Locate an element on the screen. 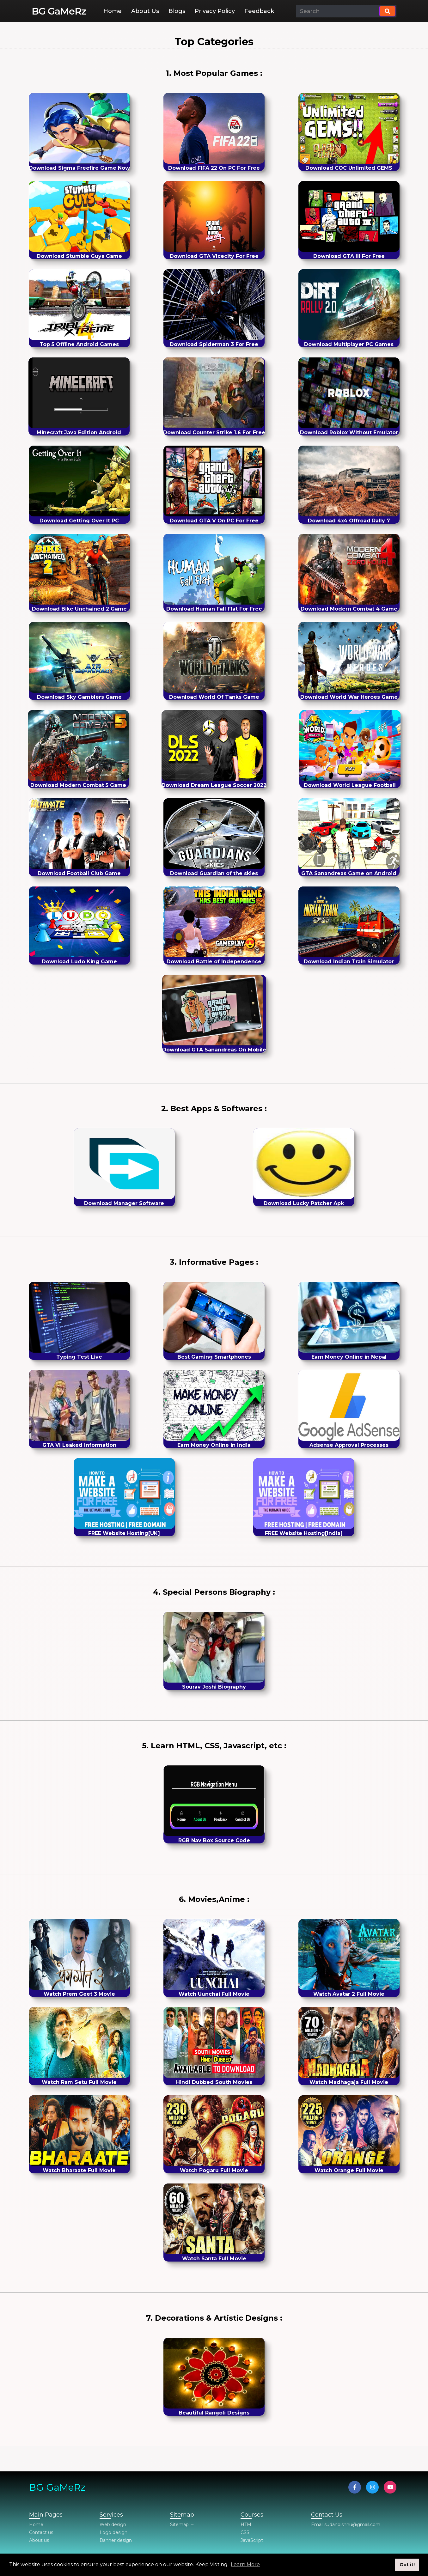 Image resolution: width=428 pixels, height=2576 pixels. About Us is located at coordinates (145, 11).